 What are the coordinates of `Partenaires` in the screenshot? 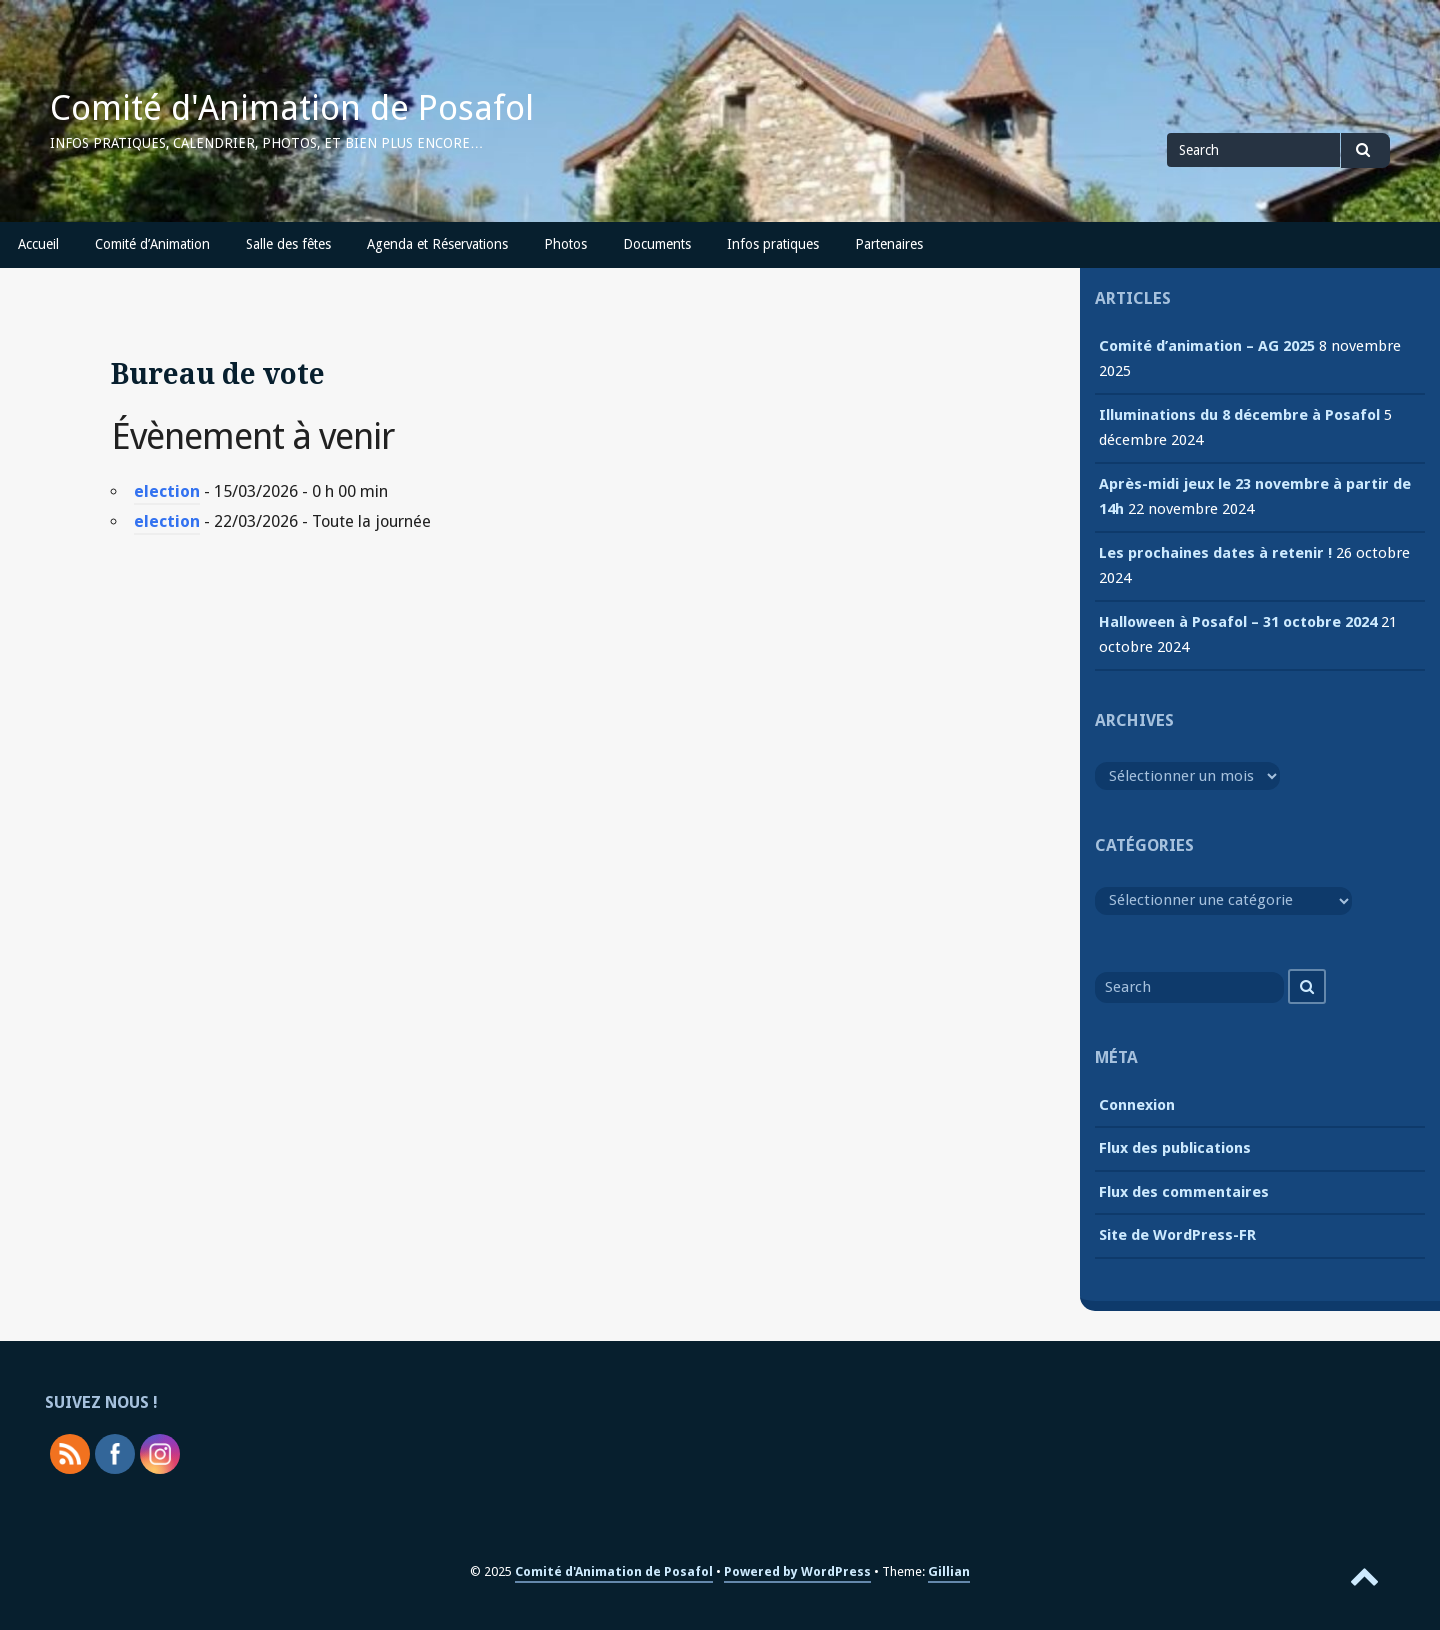 It's located at (889, 244).